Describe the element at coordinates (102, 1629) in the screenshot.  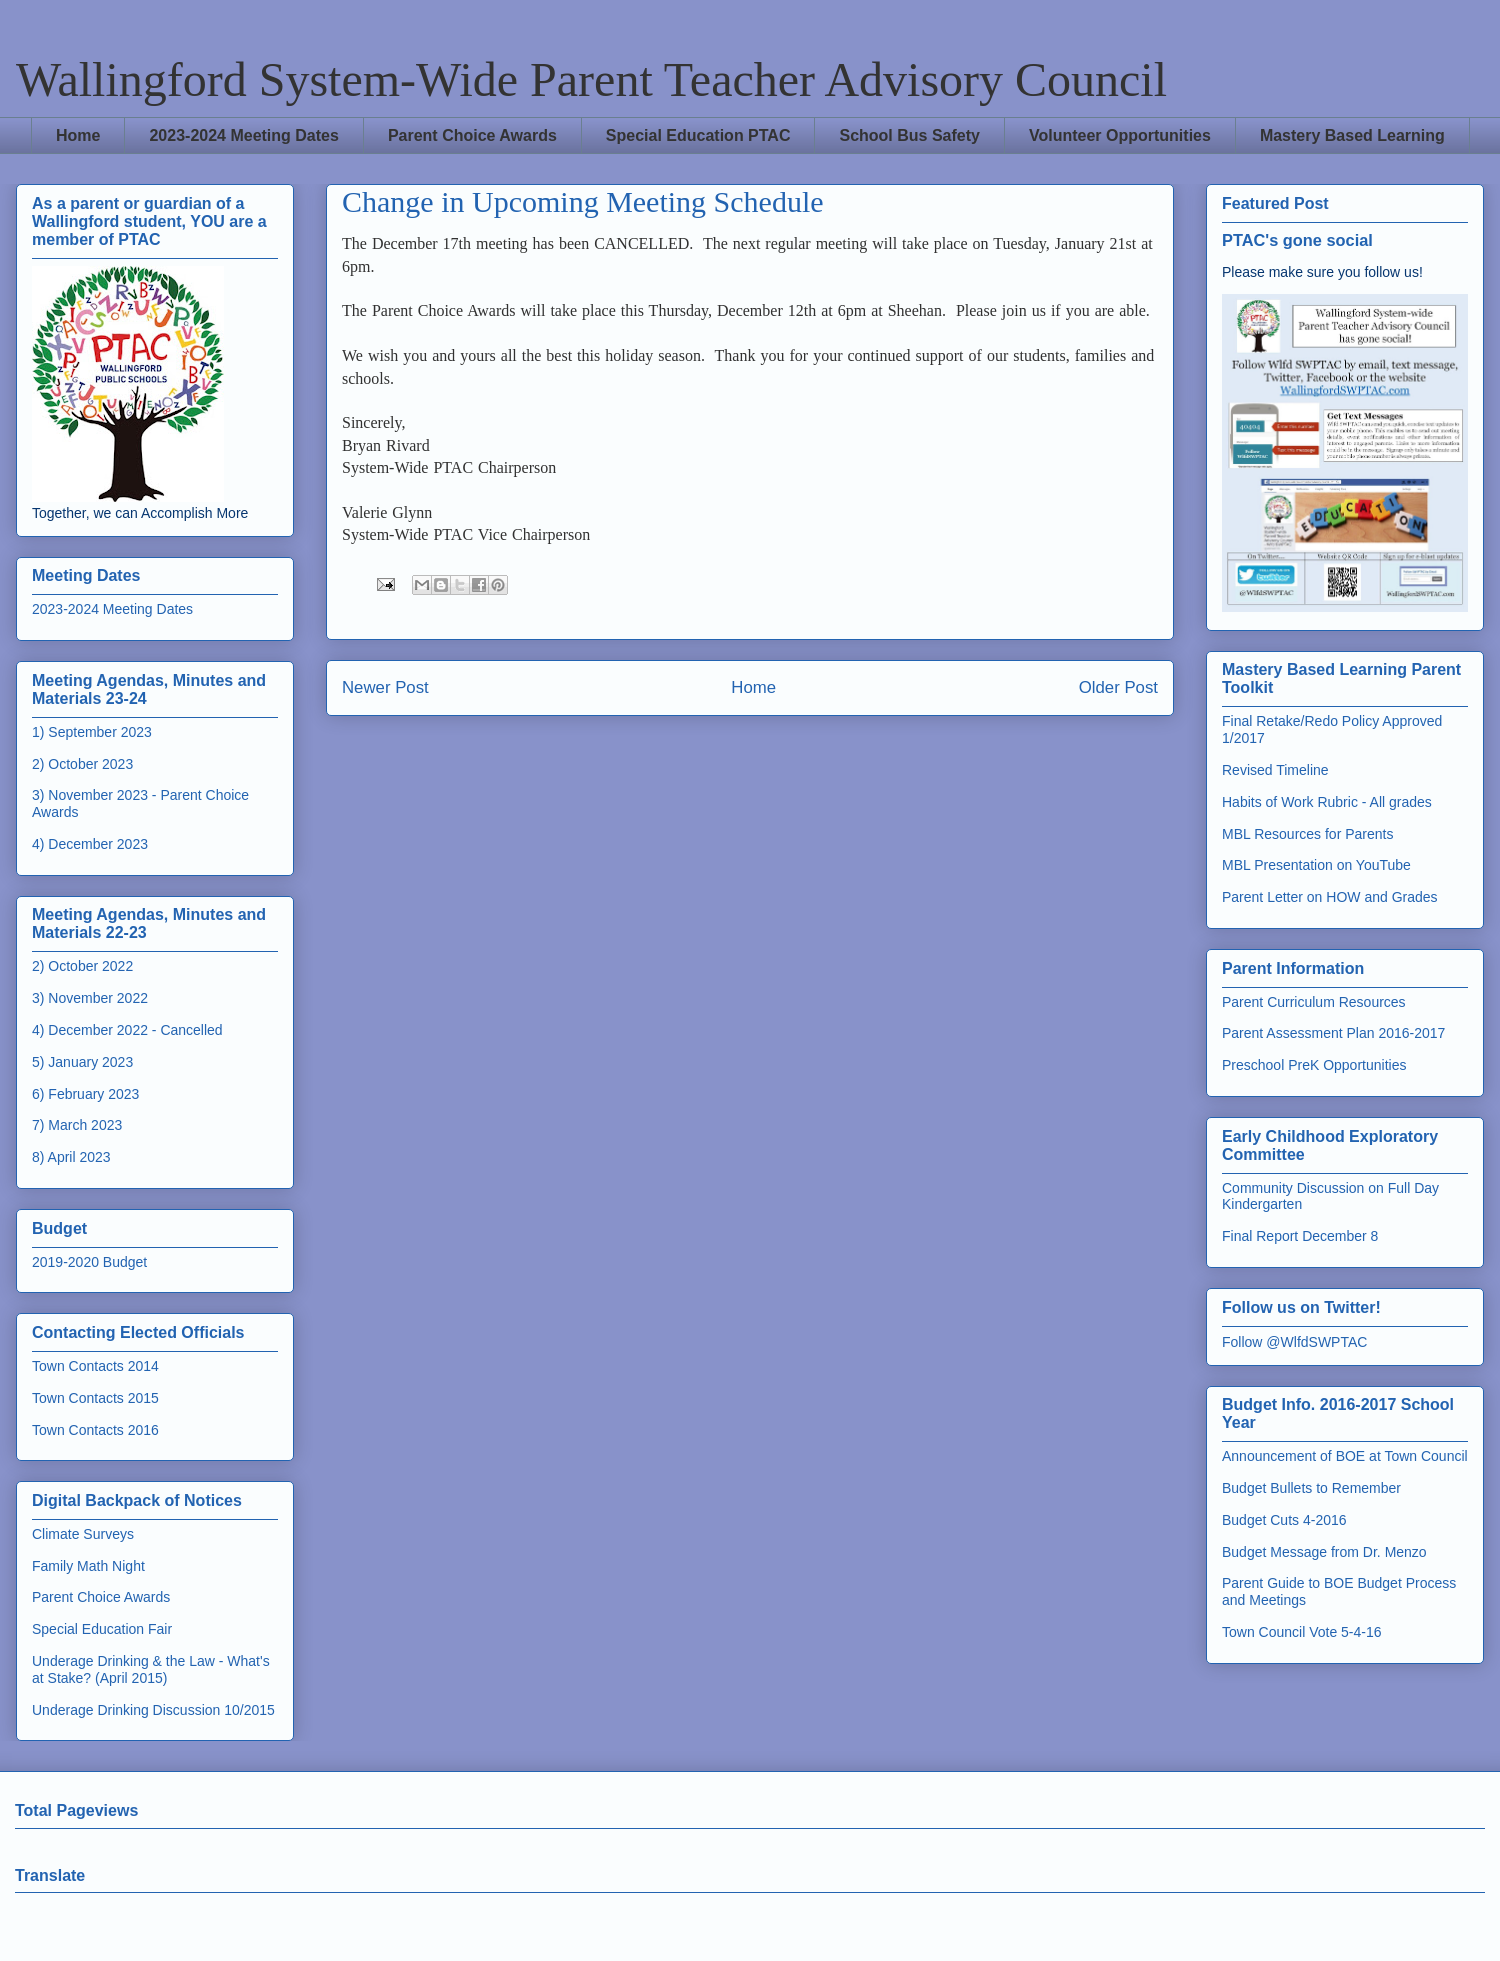
I see `Special Education Fair` at that location.